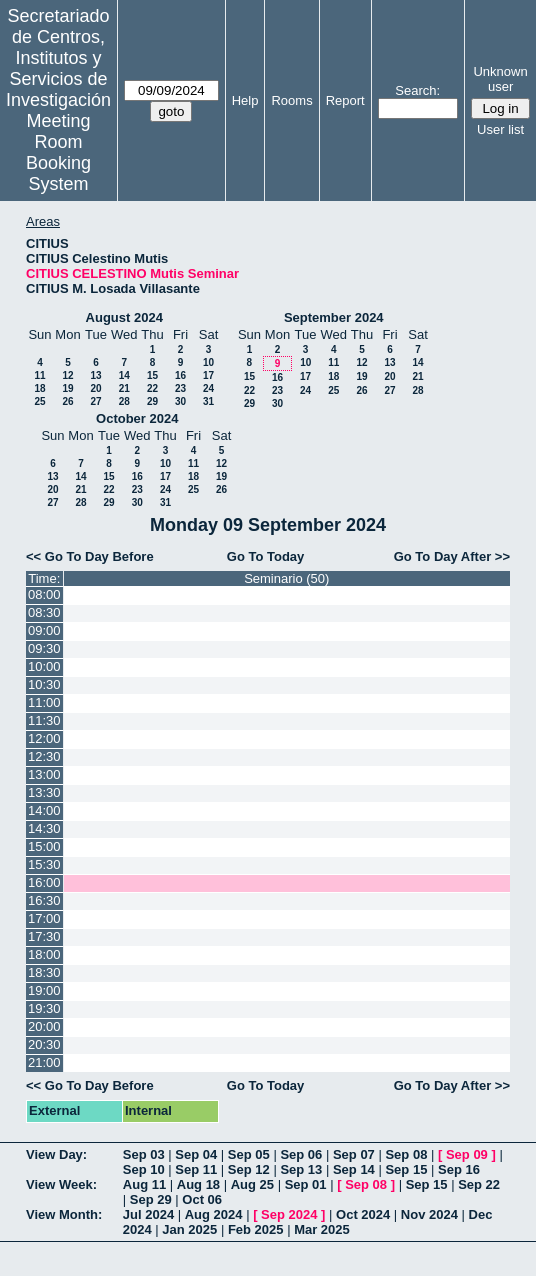 The height and width of the screenshot is (1276, 536). What do you see at coordinates (500, 79) in the screenshot?
I see `Unknown user` at bounding box center [500, 79].